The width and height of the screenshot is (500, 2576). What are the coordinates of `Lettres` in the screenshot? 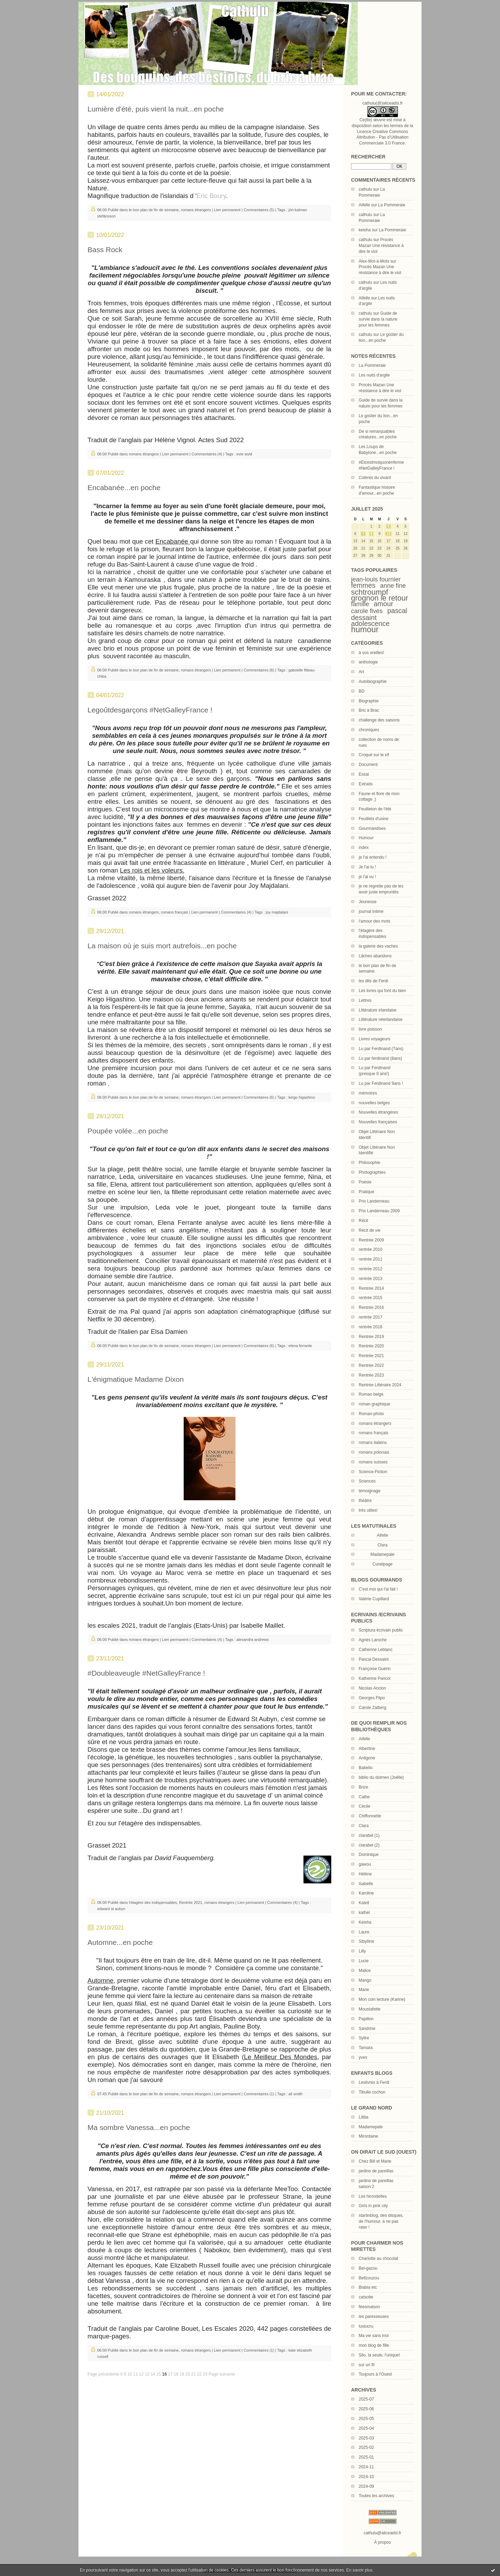 It's located at (365, 1000).